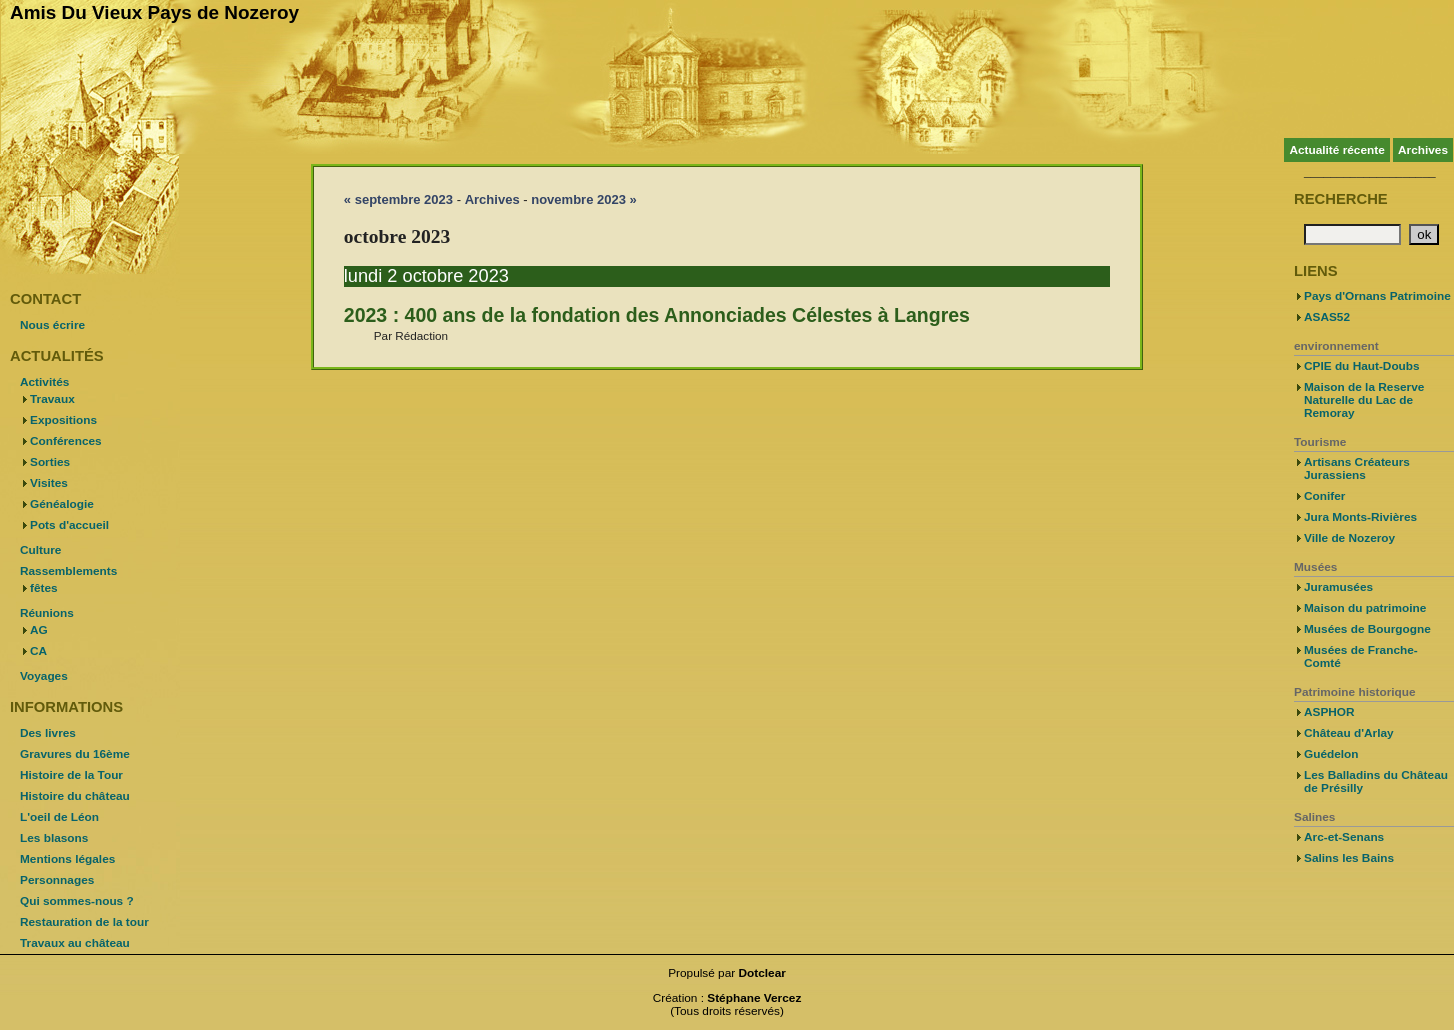 The width and height of the screenshot is (1454, 1030). What do you see at coordinates (1329, 712) in the screenshot?
I see `ASPHOR` at bounding box center [1329, 712].